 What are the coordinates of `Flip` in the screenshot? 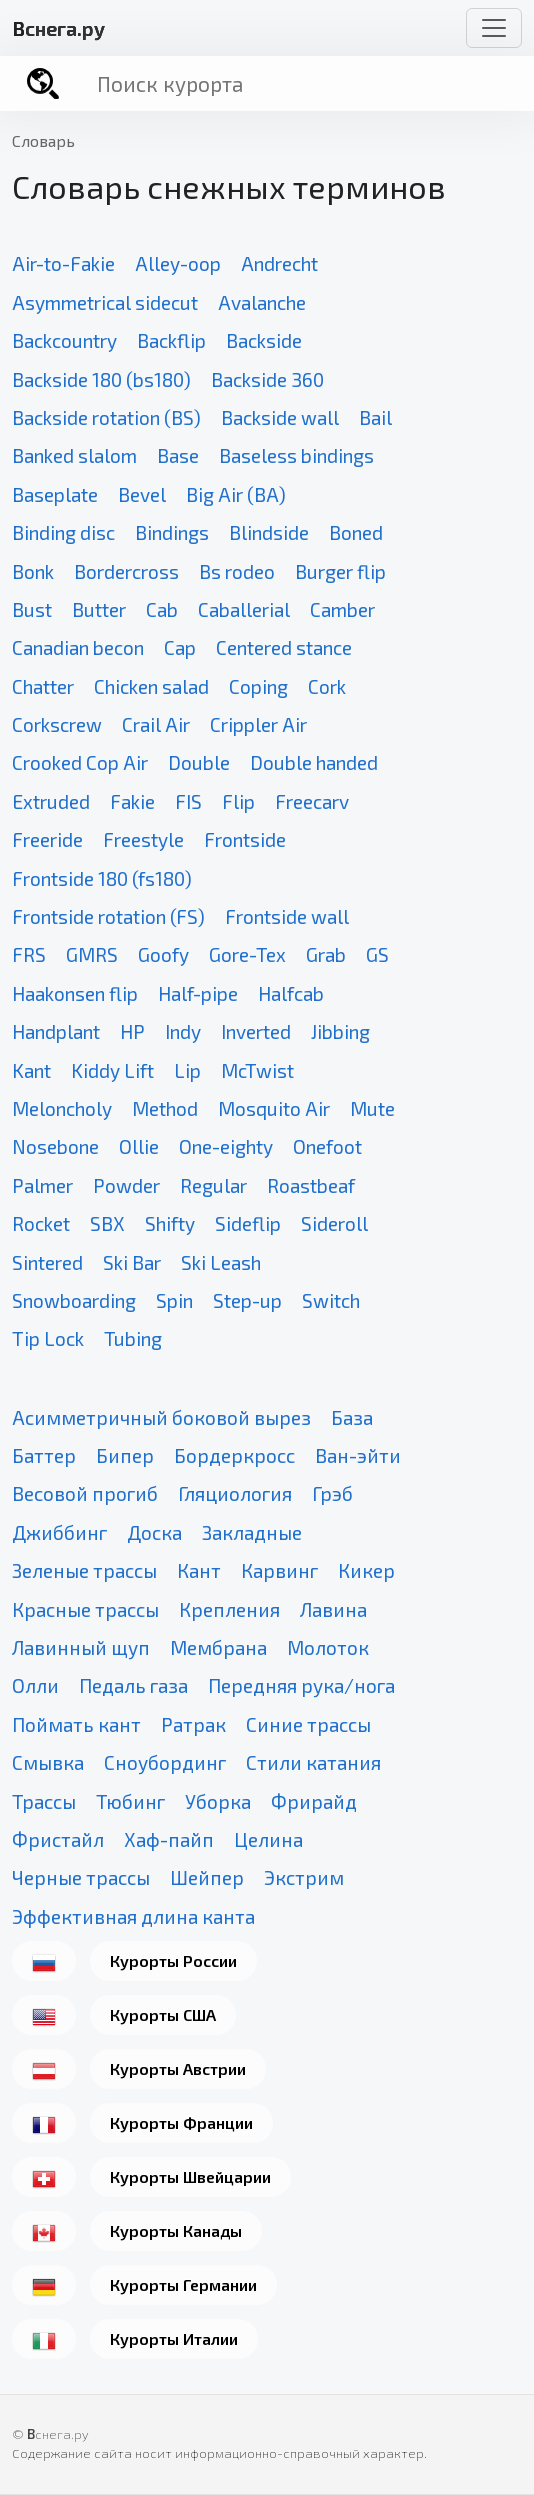 It's located at (238, 801).